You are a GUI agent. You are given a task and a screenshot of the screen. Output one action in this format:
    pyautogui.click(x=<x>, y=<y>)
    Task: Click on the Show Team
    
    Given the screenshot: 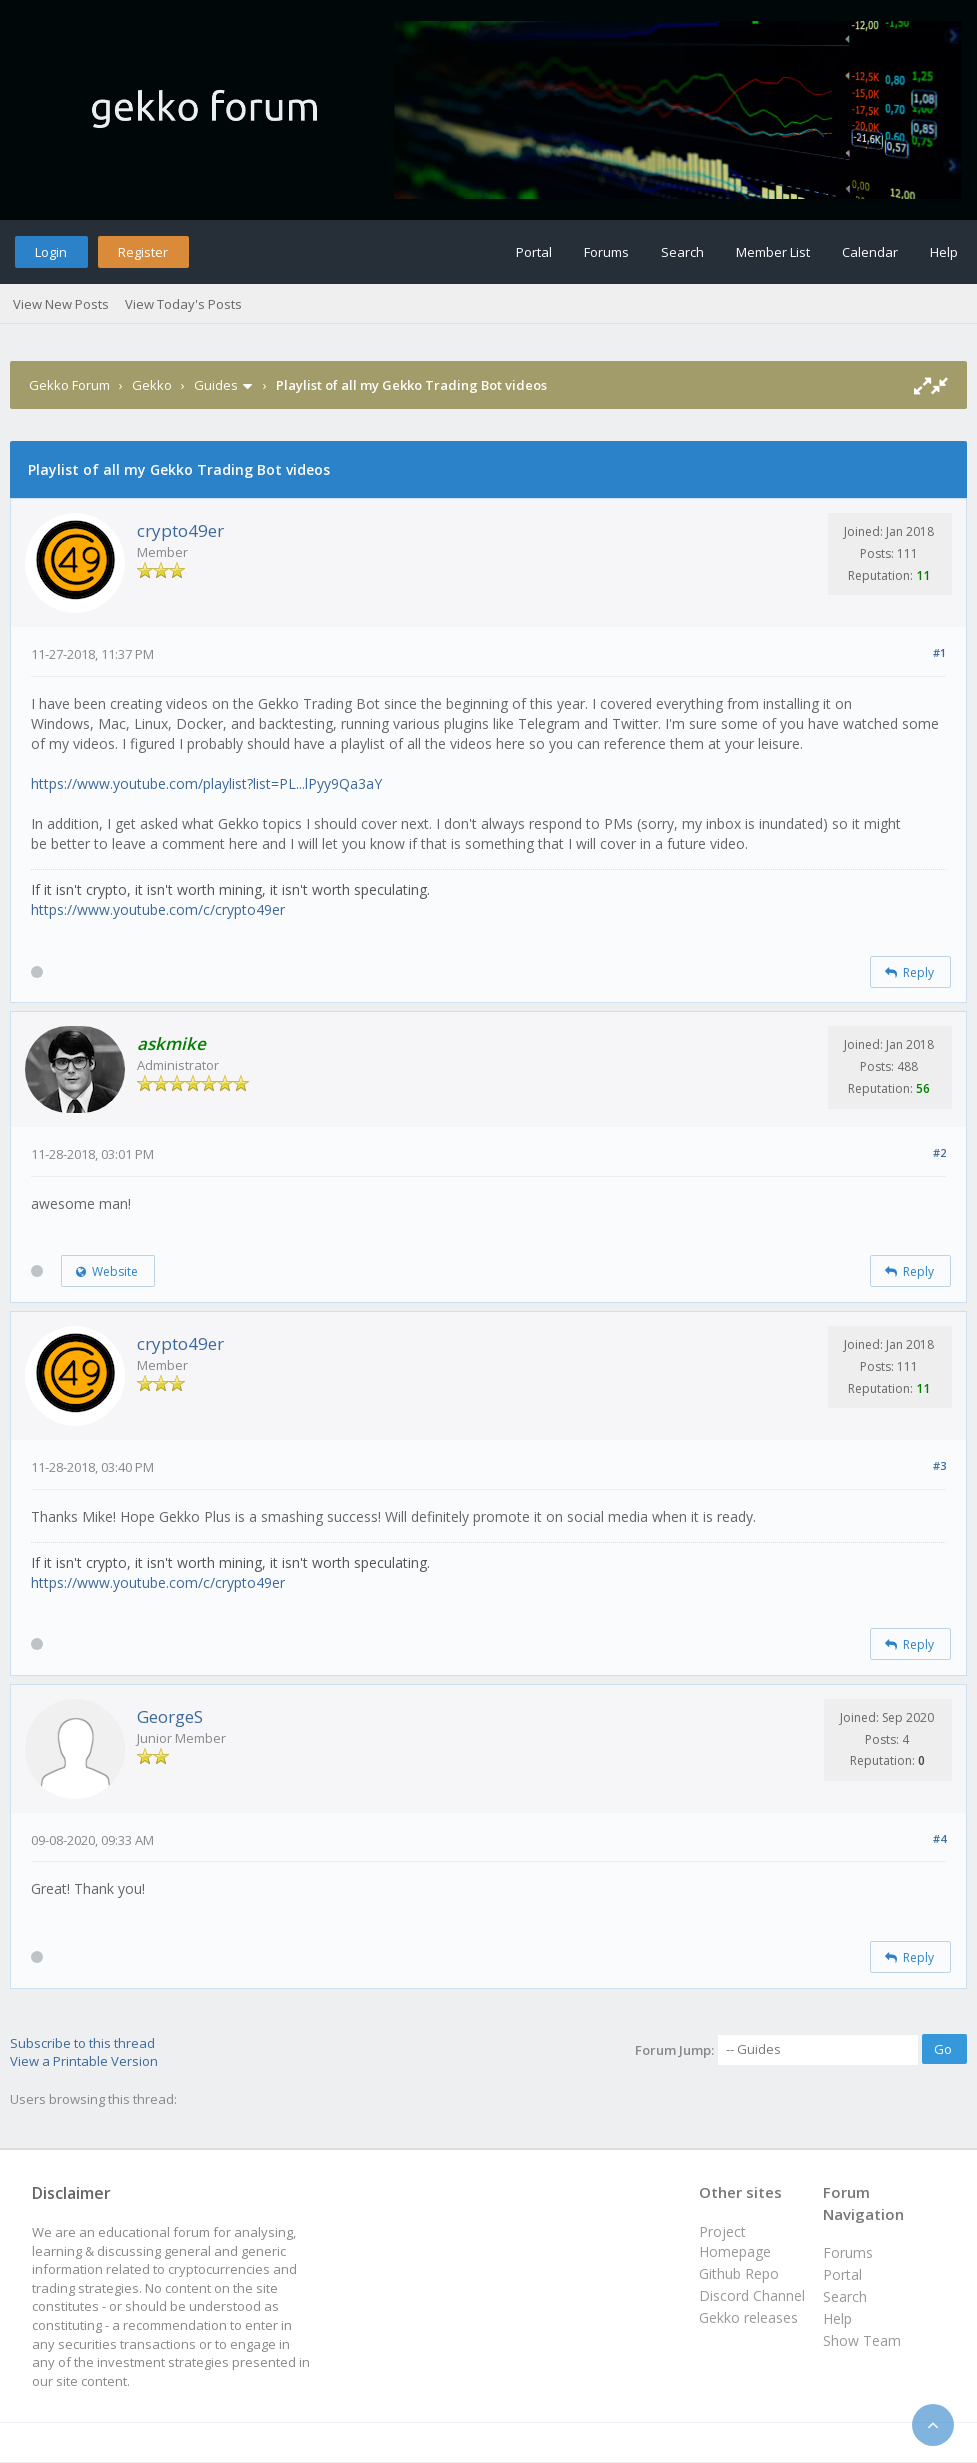 What is the action you would take?
    pyautogui.click(x=862, y=2340)
    